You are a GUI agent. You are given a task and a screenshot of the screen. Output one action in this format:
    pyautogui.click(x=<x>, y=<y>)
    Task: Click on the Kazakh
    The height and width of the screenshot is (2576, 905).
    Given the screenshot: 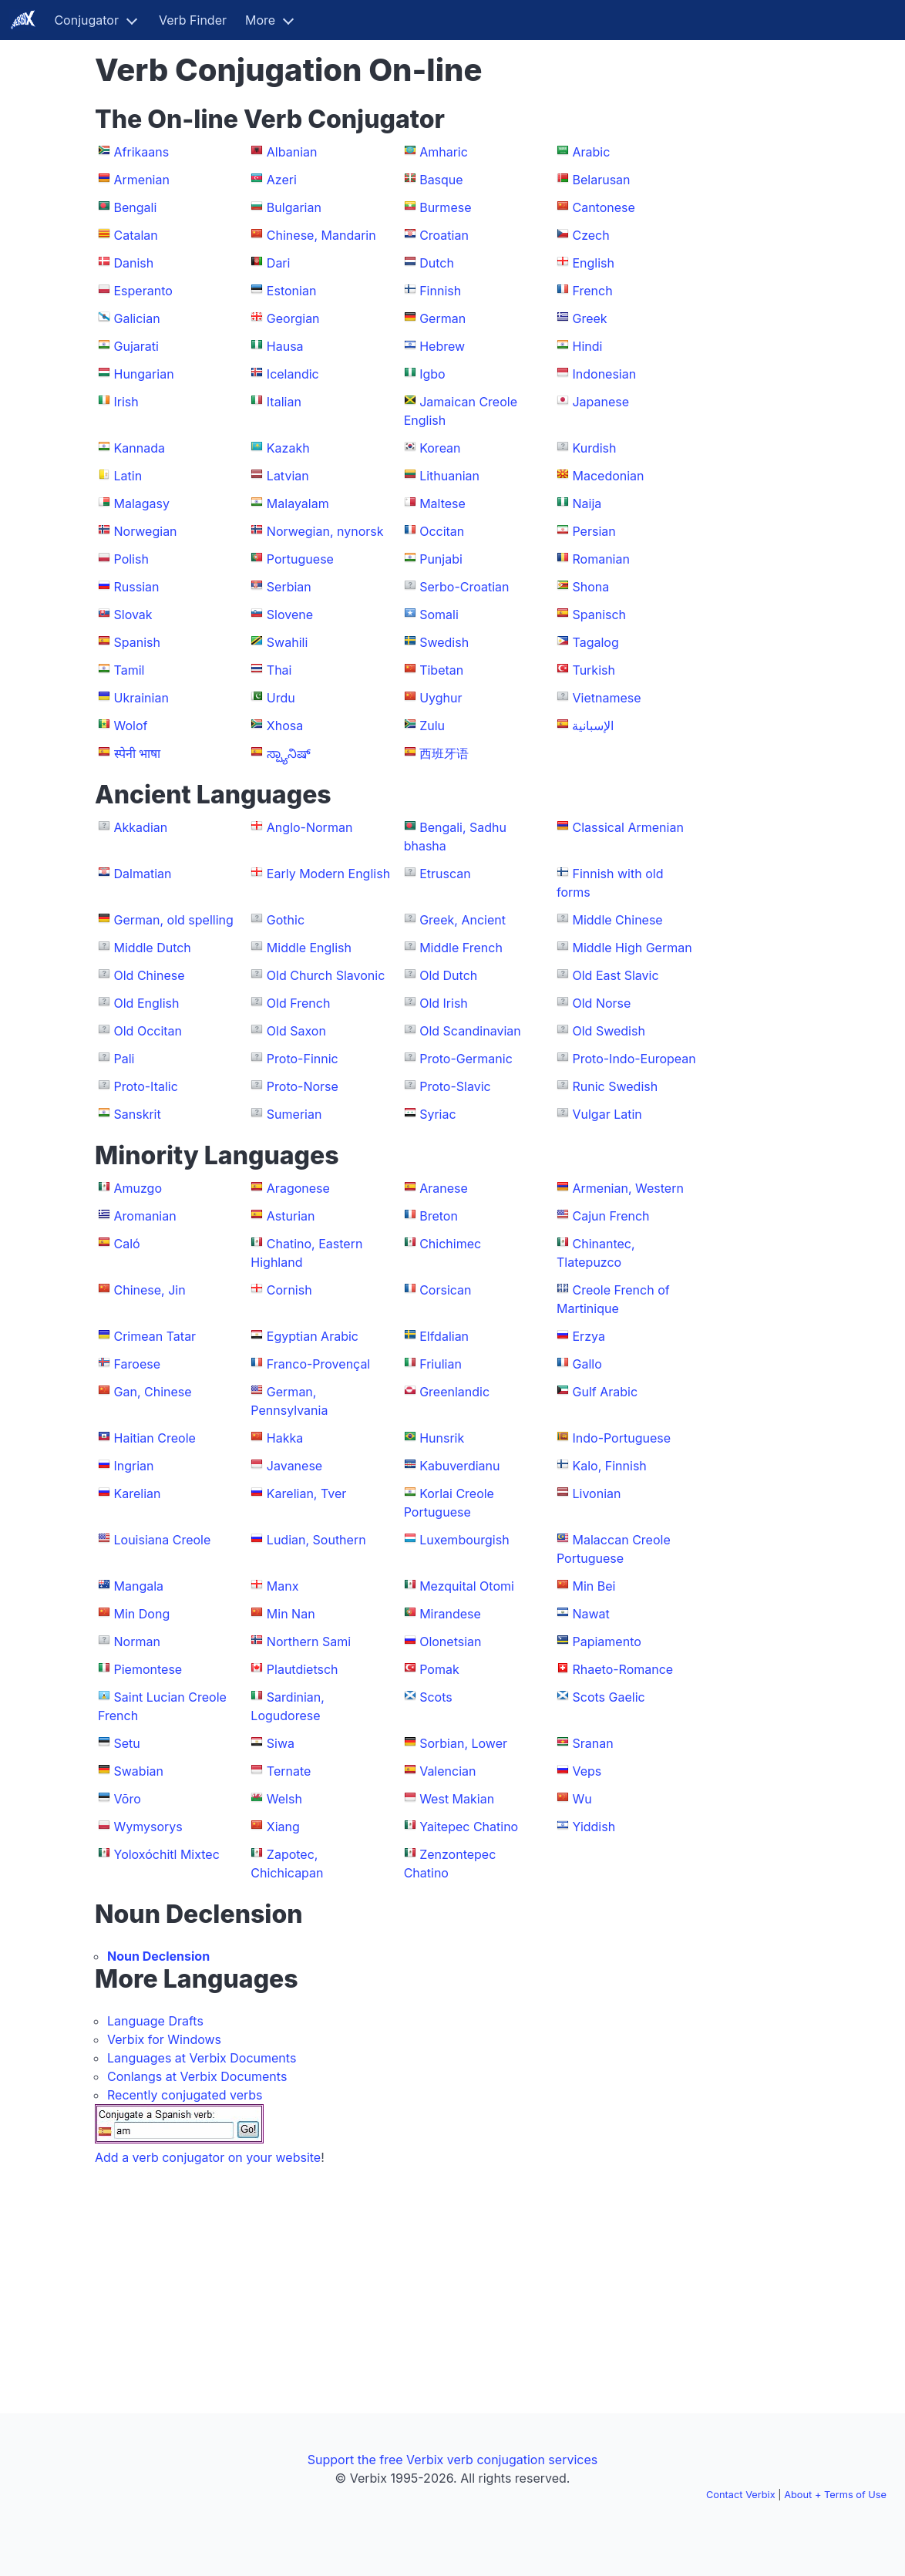 What is the action you would take?
    pyautogui.click(x=288, y=448)
    